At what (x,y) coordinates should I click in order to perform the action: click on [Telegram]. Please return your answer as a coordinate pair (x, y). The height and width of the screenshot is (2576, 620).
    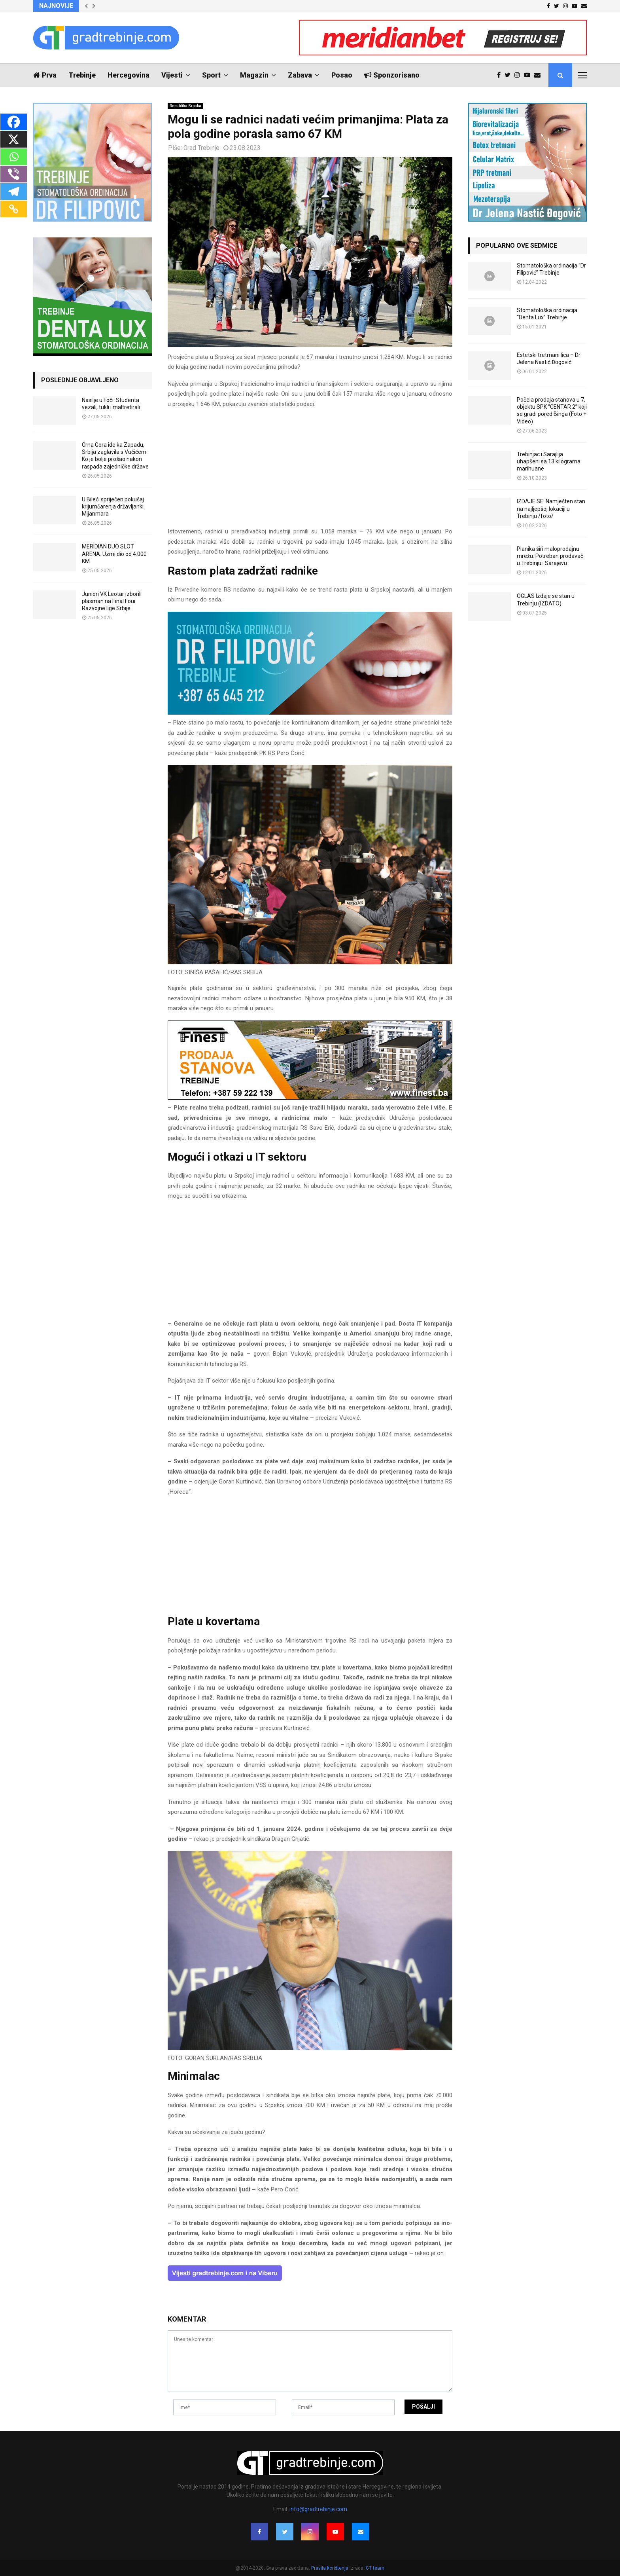
    Looking at the image, I should click on (13, 191).